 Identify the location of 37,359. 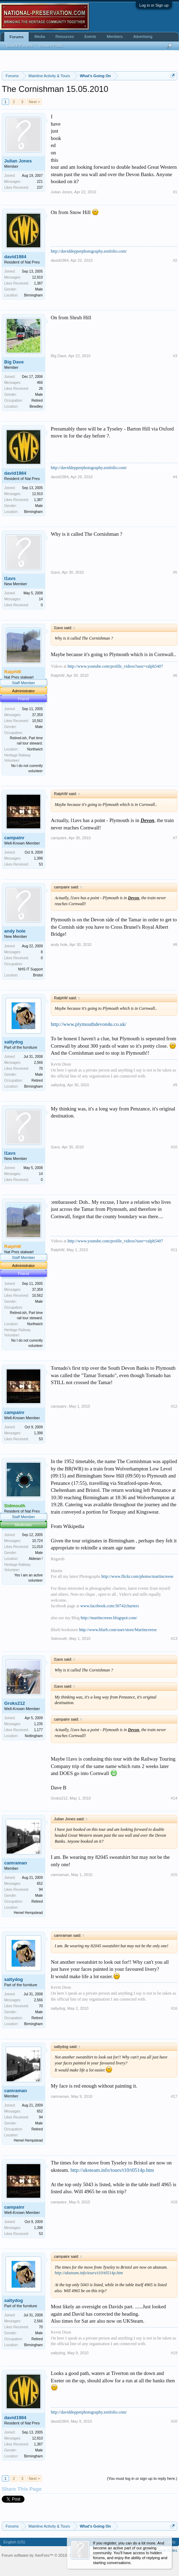
(37, 715).